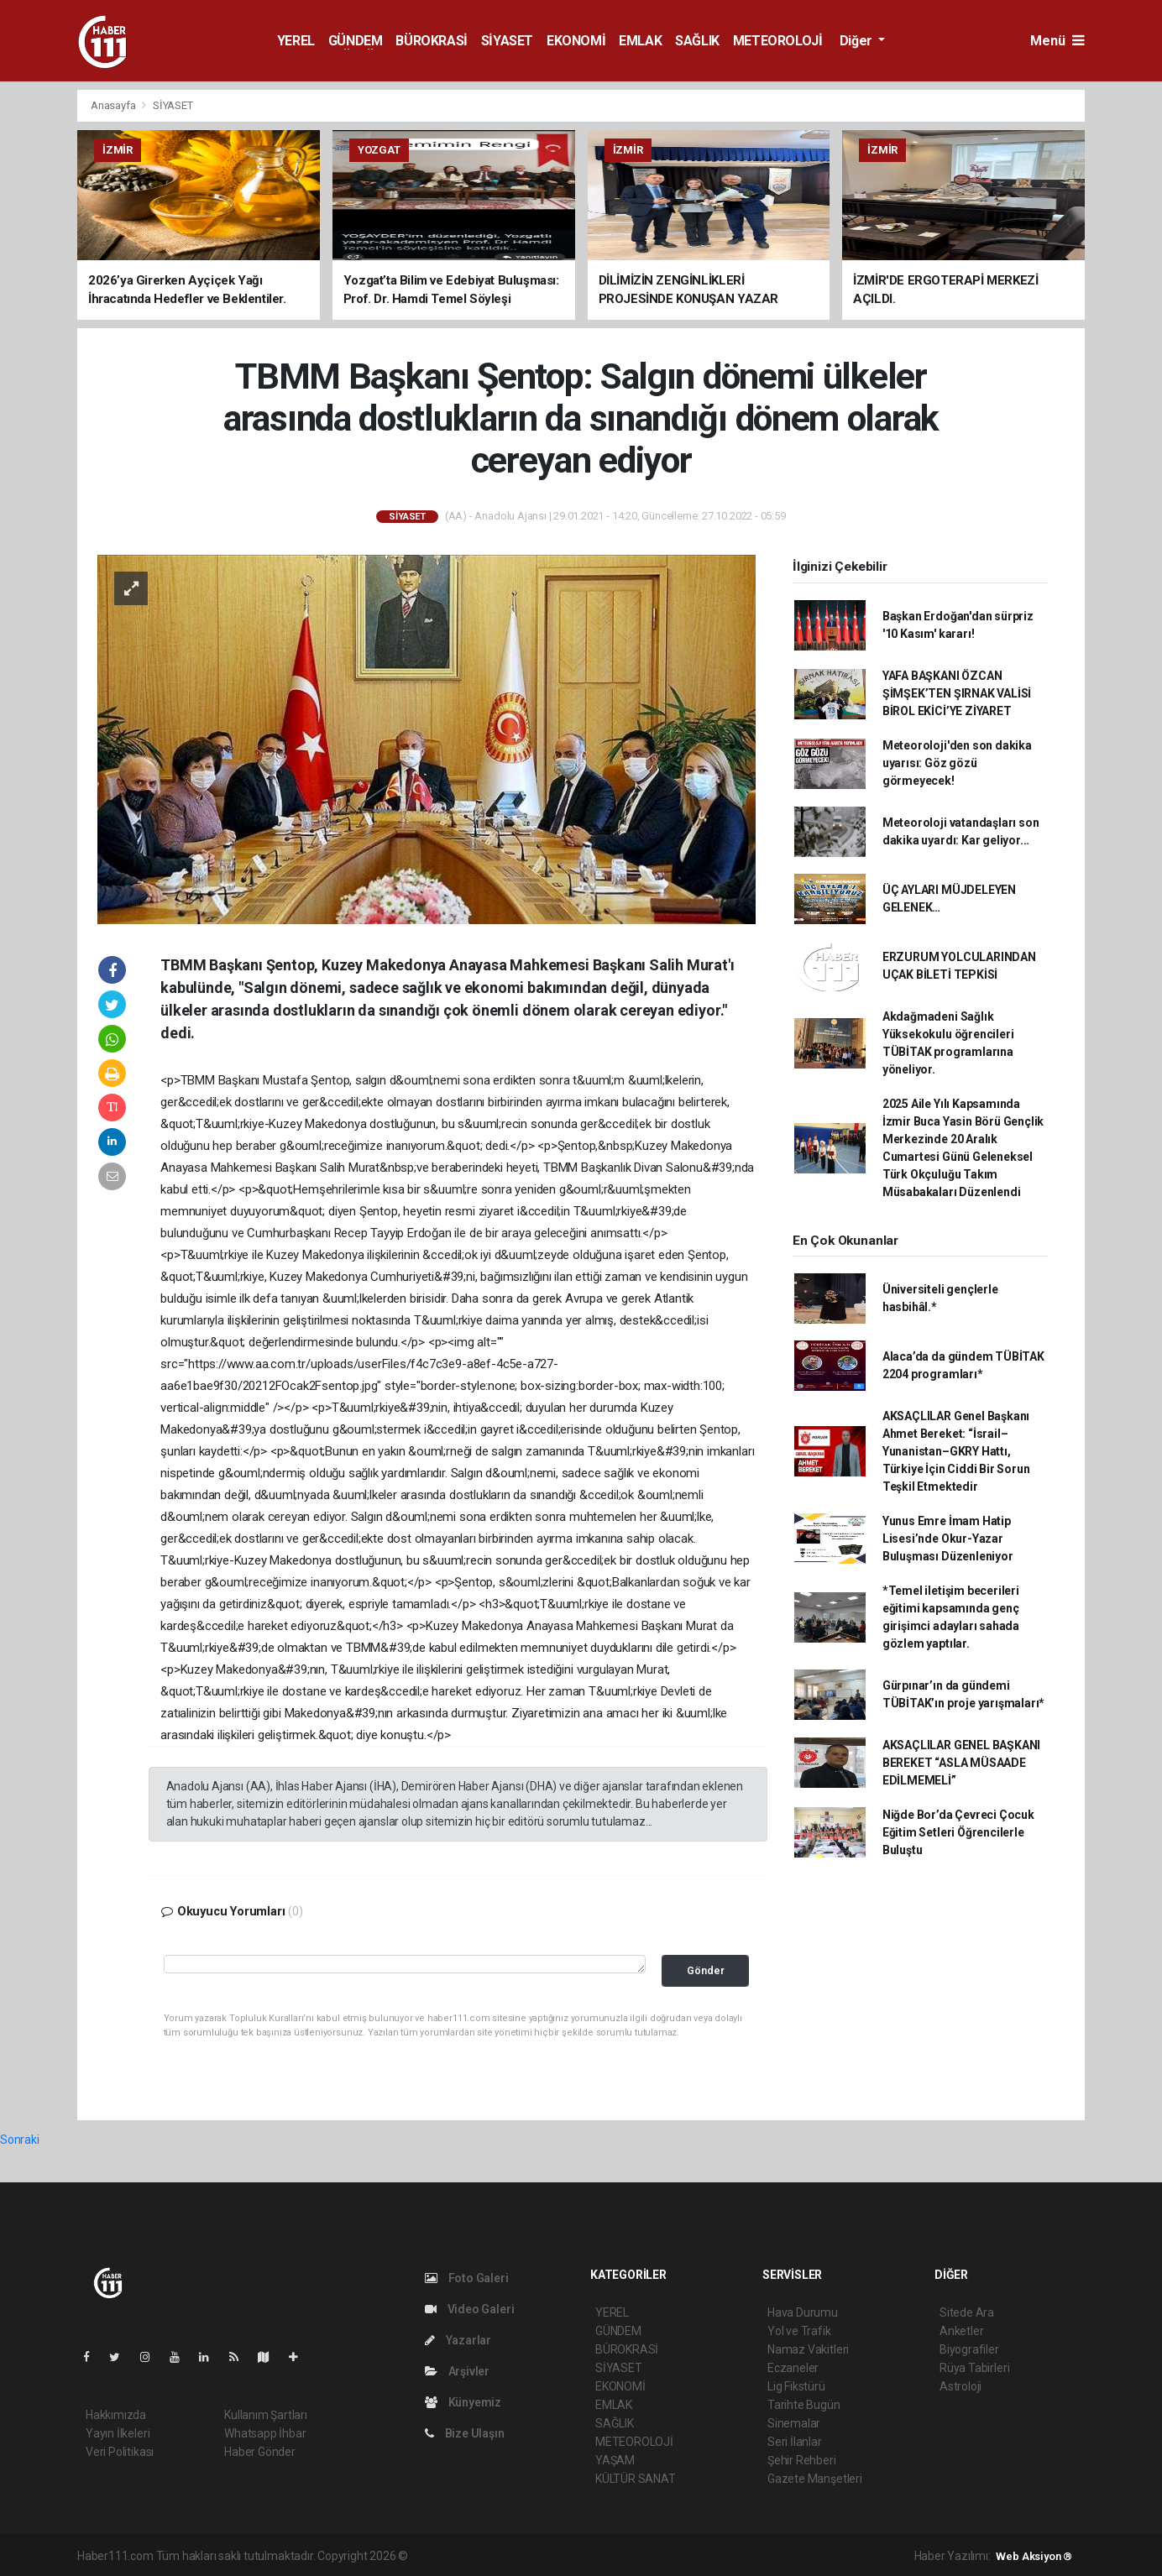 Image resolution: width=1162 pixels, height=2576 pixels. What do you see at coordinates (120, 2451) in the screenshot?
I see `Veri Politikası` at bounding box center [120, 2451].